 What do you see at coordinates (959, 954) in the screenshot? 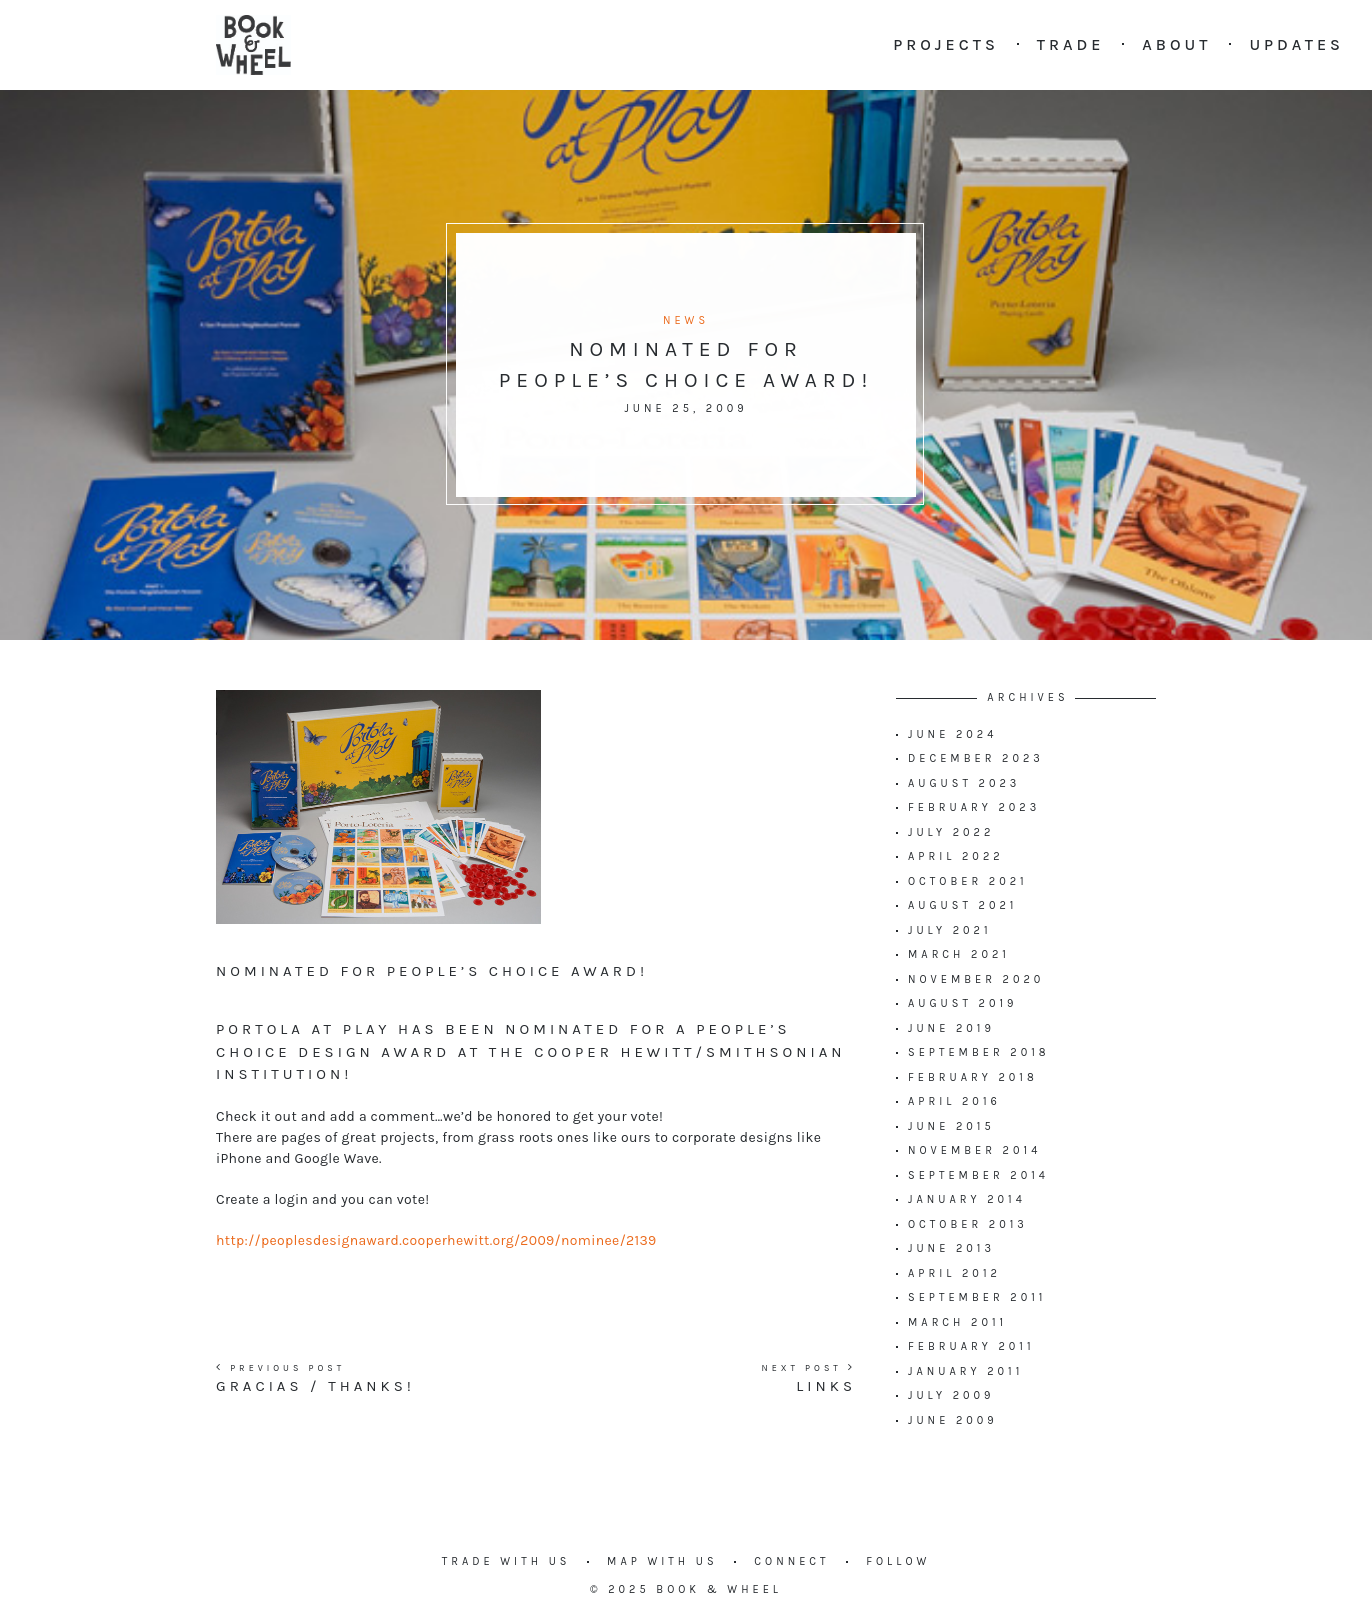
I see `March 2021` at bounding box center [959, 954].